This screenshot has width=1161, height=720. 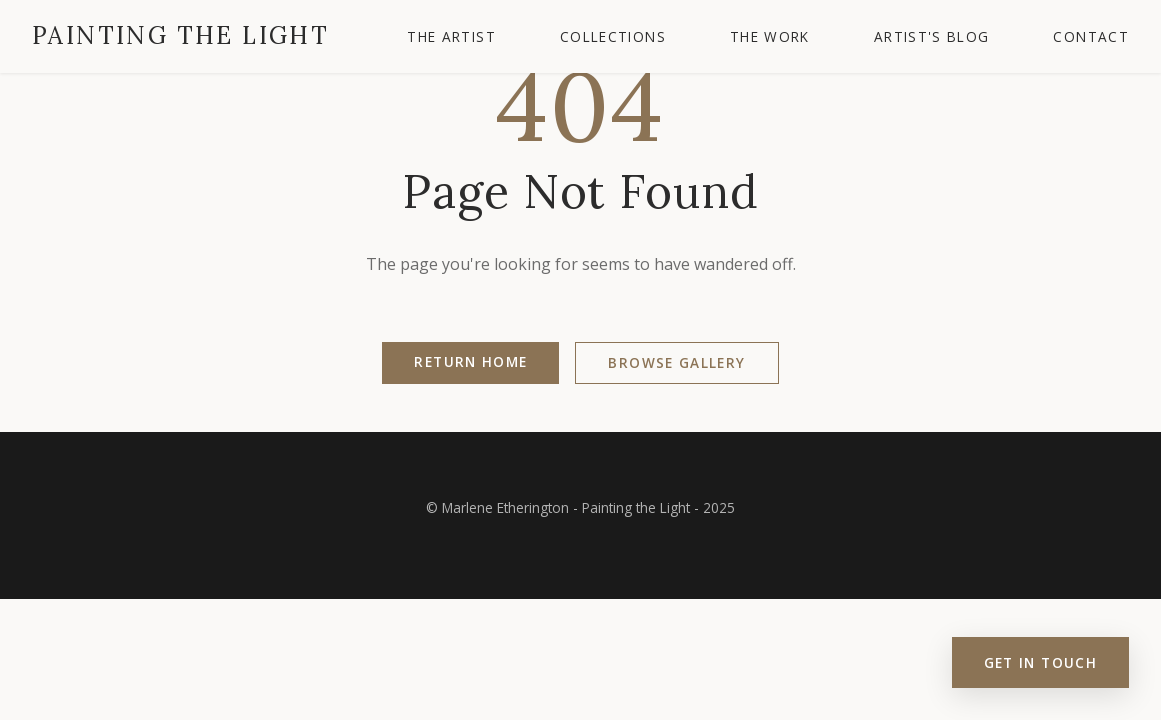 I want to click on Artist's Blog, so click(x=932, y=36).